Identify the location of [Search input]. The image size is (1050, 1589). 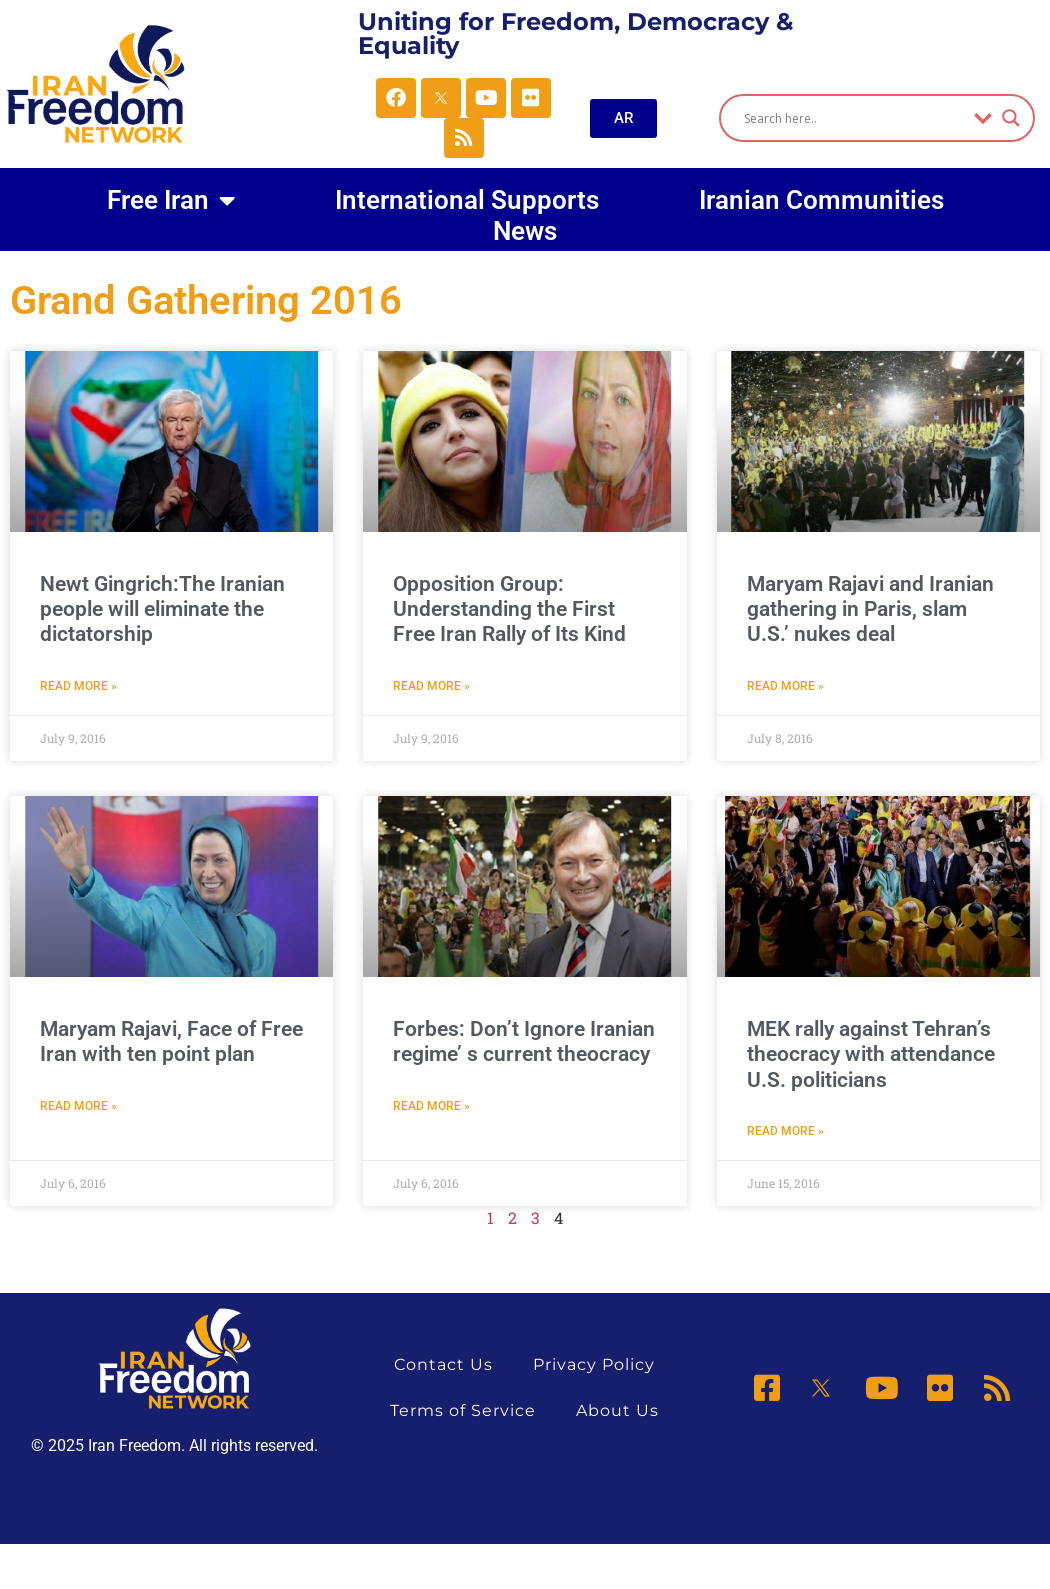
(854, 118).